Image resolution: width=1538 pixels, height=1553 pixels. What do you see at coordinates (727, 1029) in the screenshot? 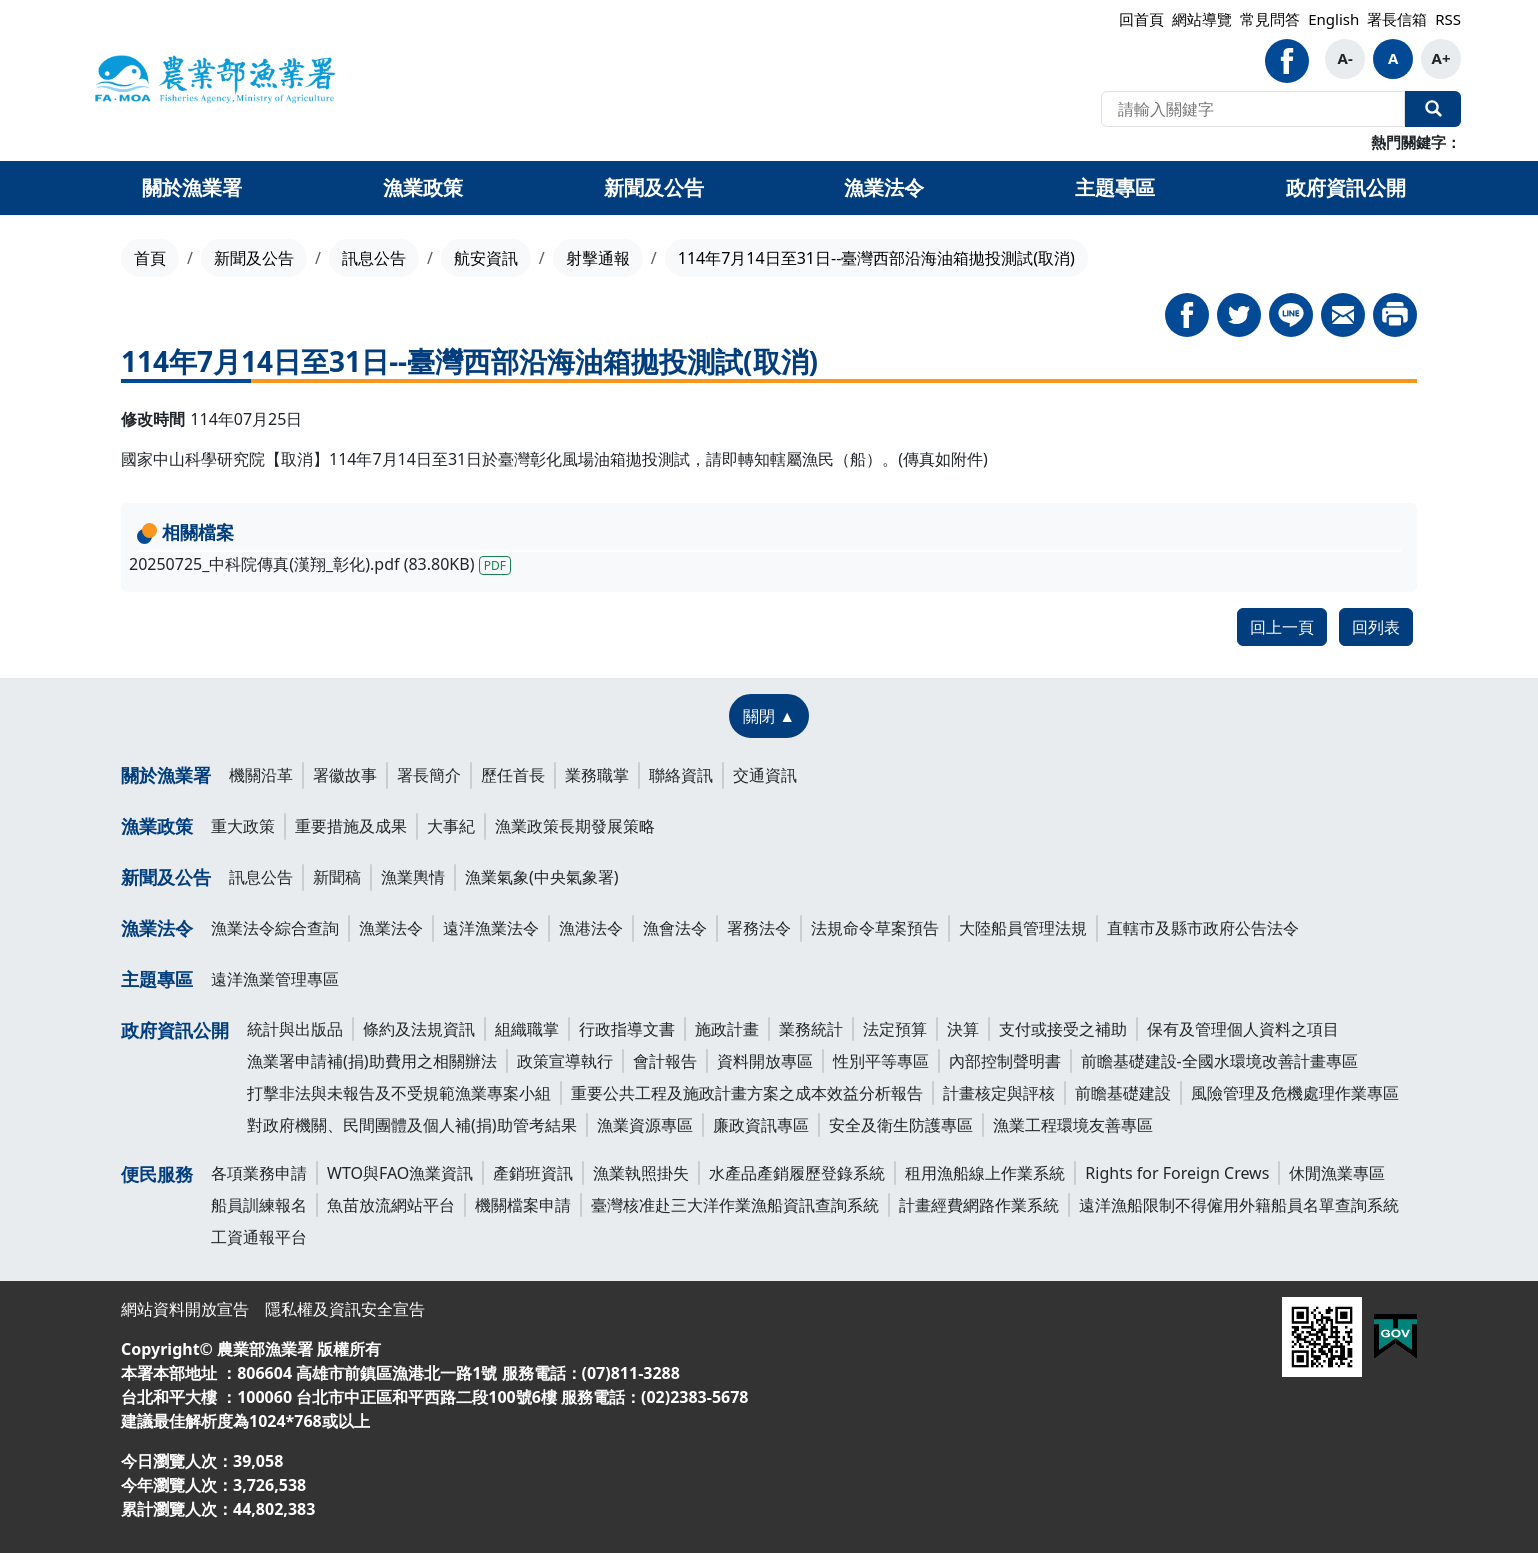
I see `施政計畫` at bounding box center [727, 1029].